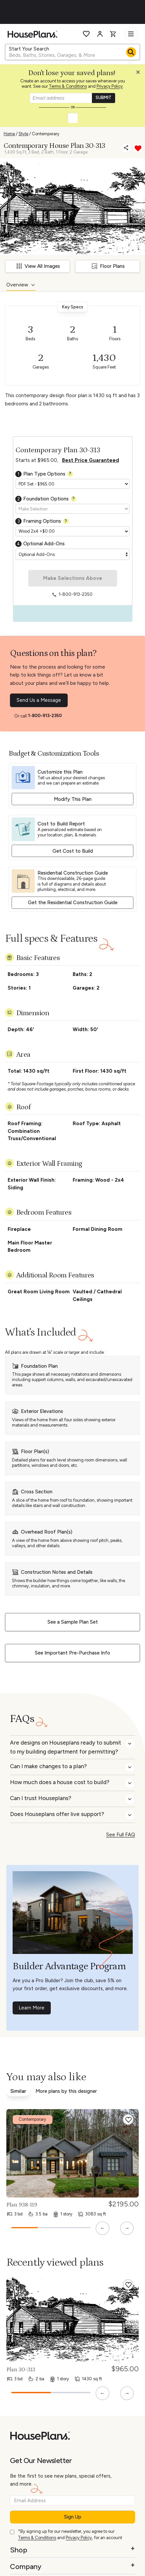 This screenshot has height=2576, width=145. What do you see at coordinates (31, 2008) in the screenshot?
I see `Learn More` at bounding box center [31, 2008].